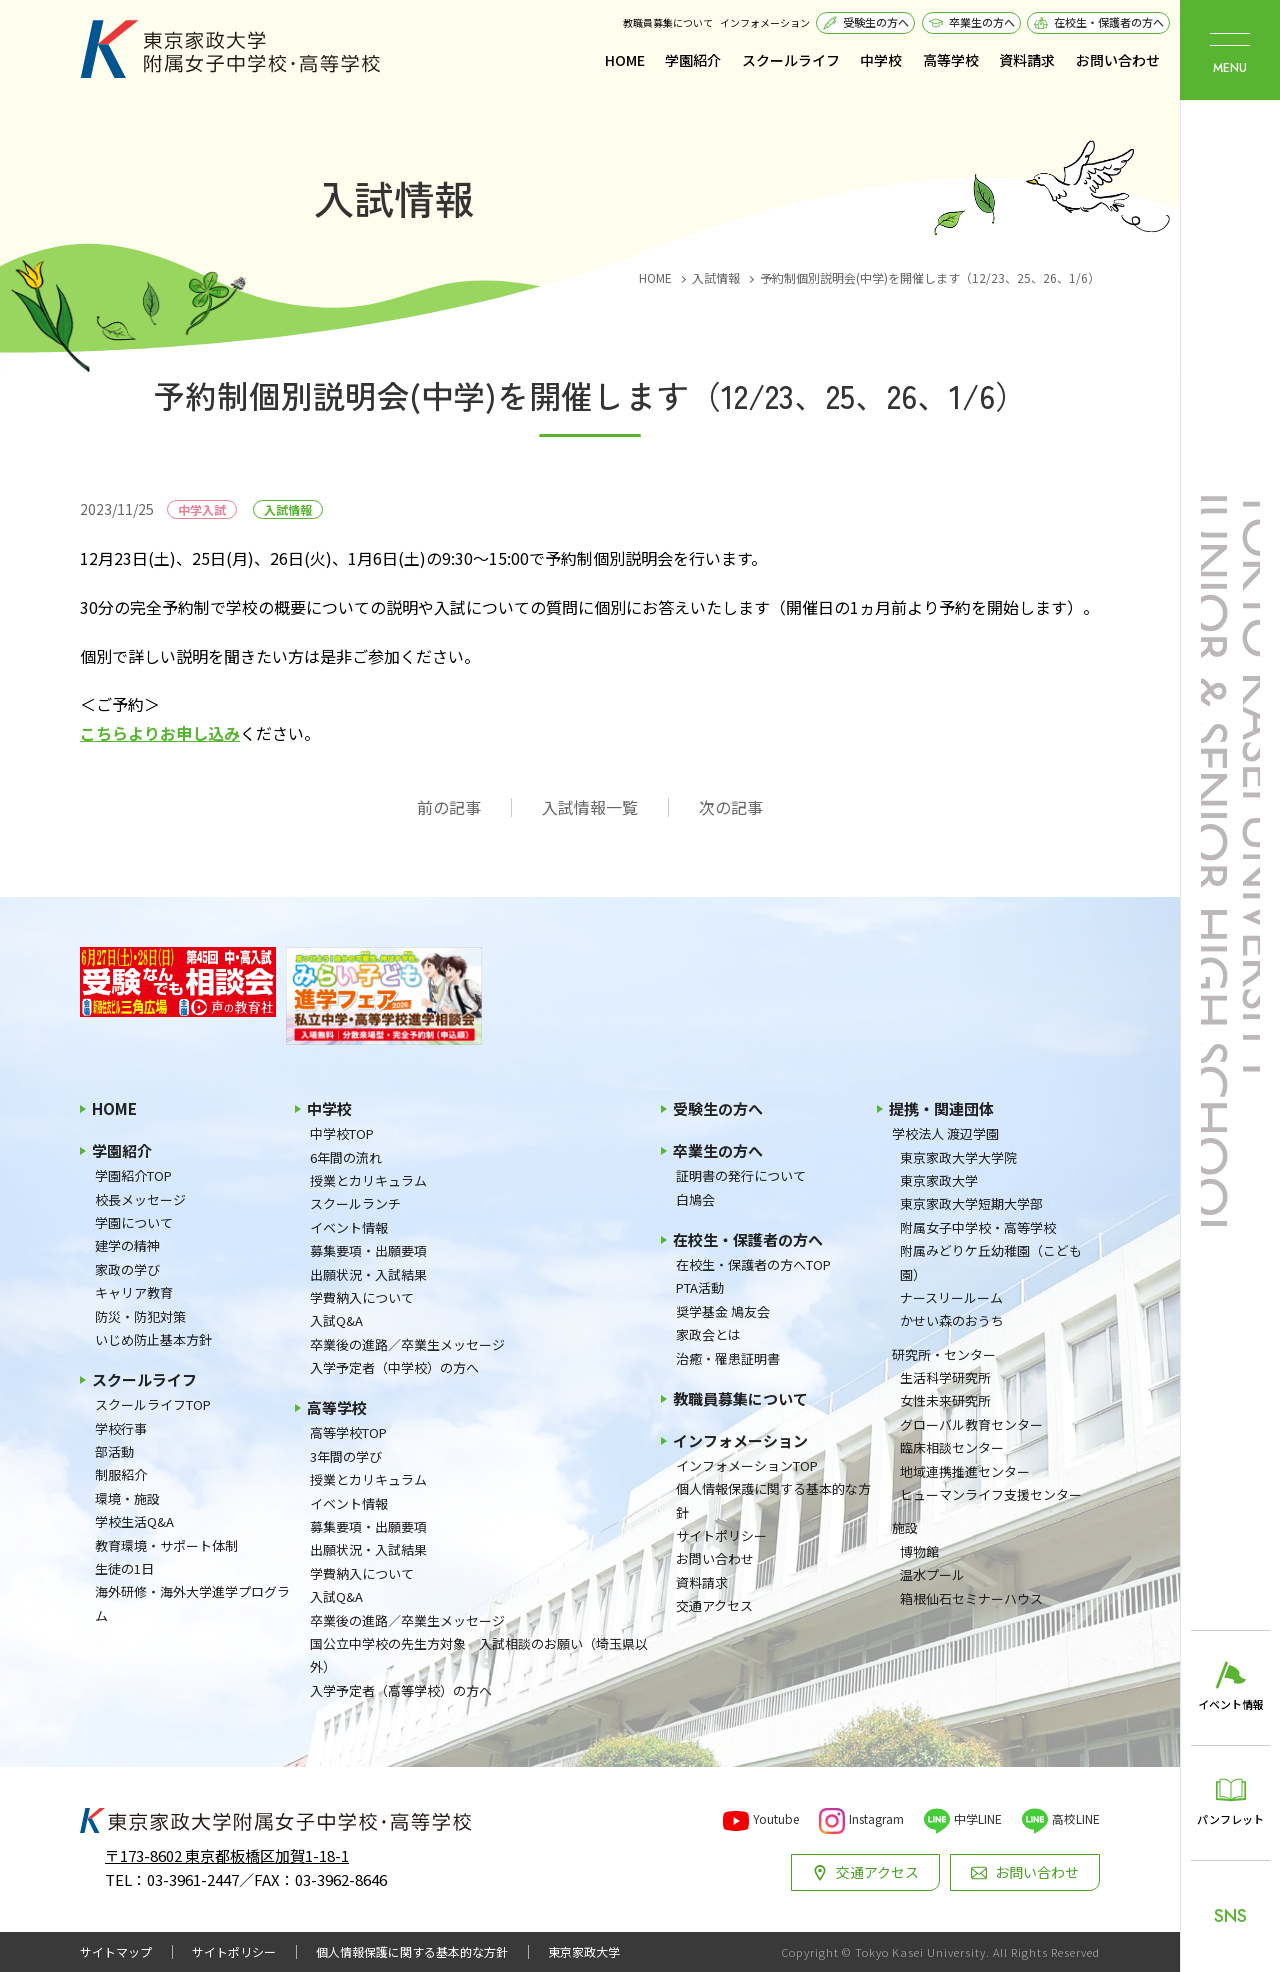 The width and height of the screenshot is (1280, 1972). Describe the element at coordinates (116, 1952) in the screenshot. I see `サイトマップ` at that location.